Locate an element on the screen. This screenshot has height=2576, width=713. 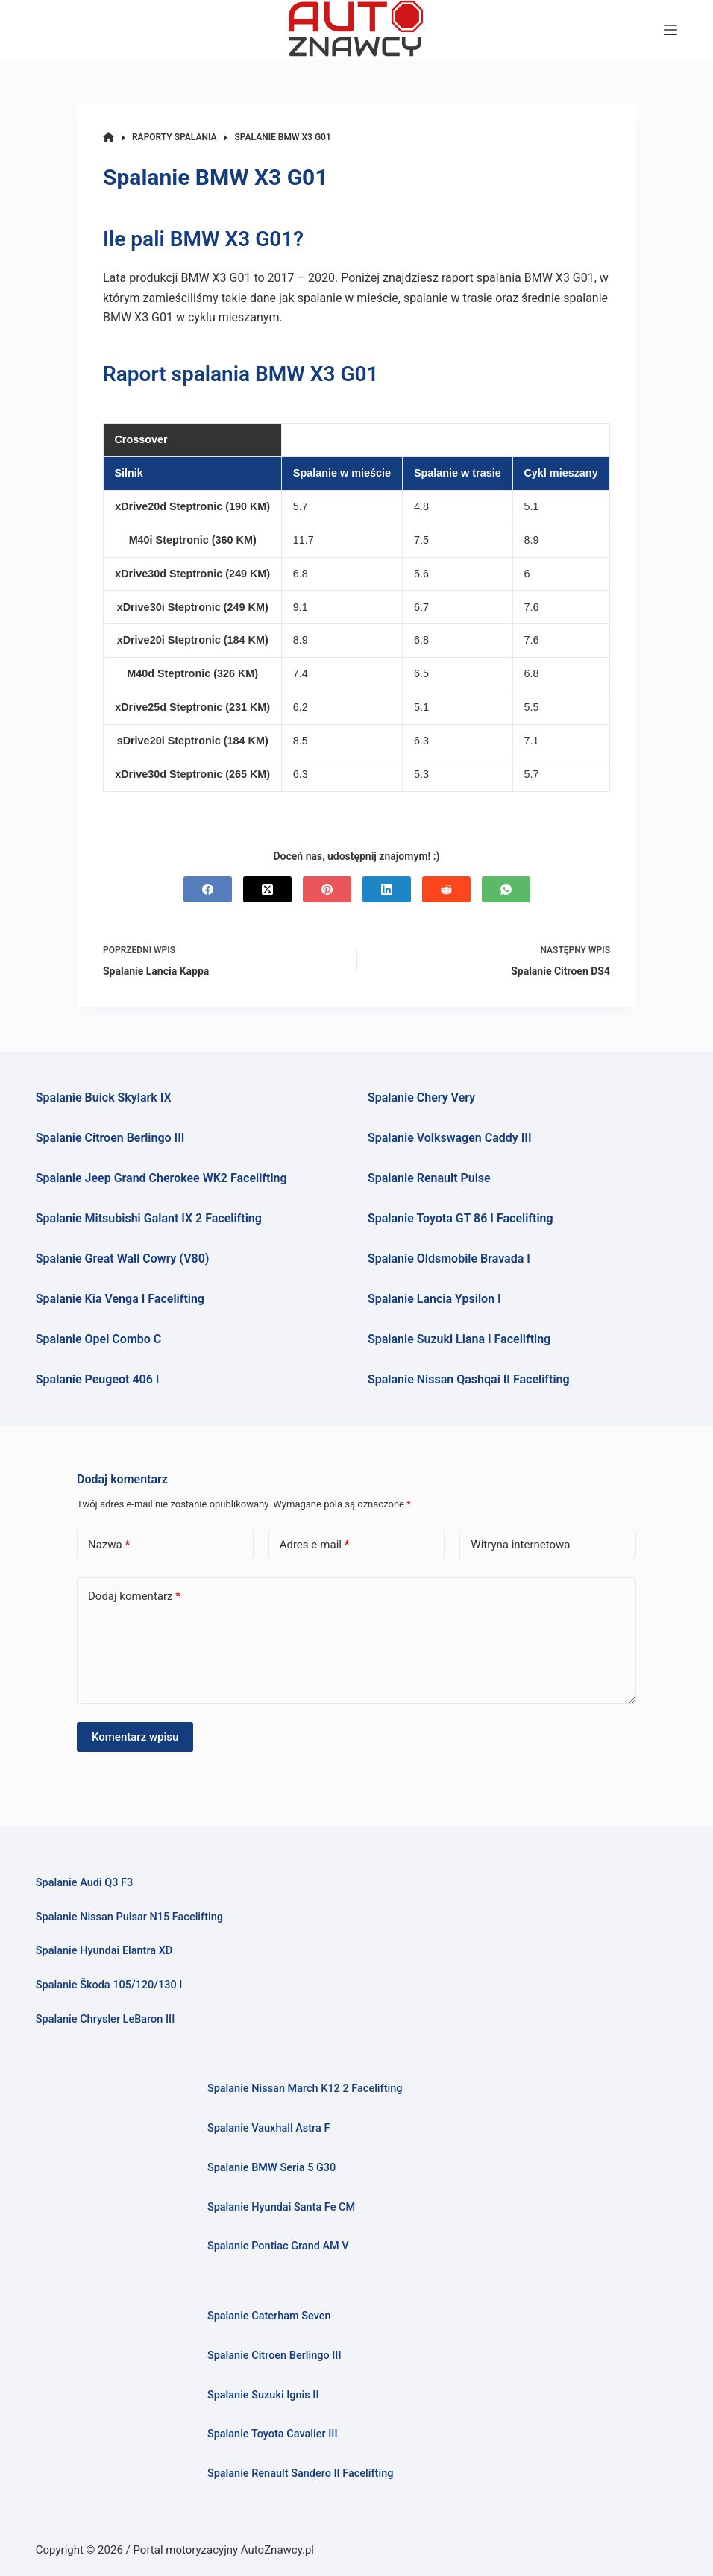
Spalanie Škoda 105/120/130 I is located at coordinates (109, 1985).